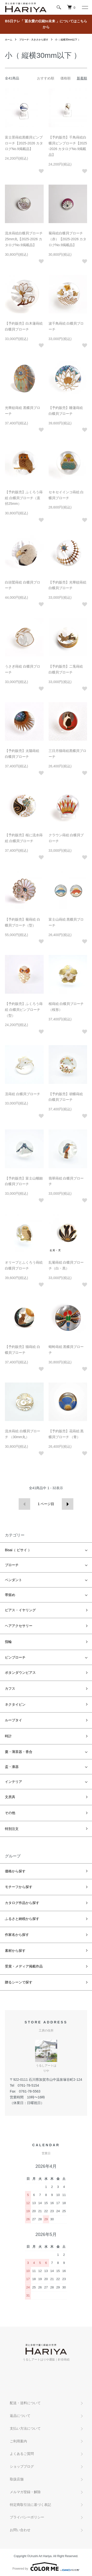  Describe the element at coordinates (46, 2566) in the screenshot. I see `Powered by` at that location.